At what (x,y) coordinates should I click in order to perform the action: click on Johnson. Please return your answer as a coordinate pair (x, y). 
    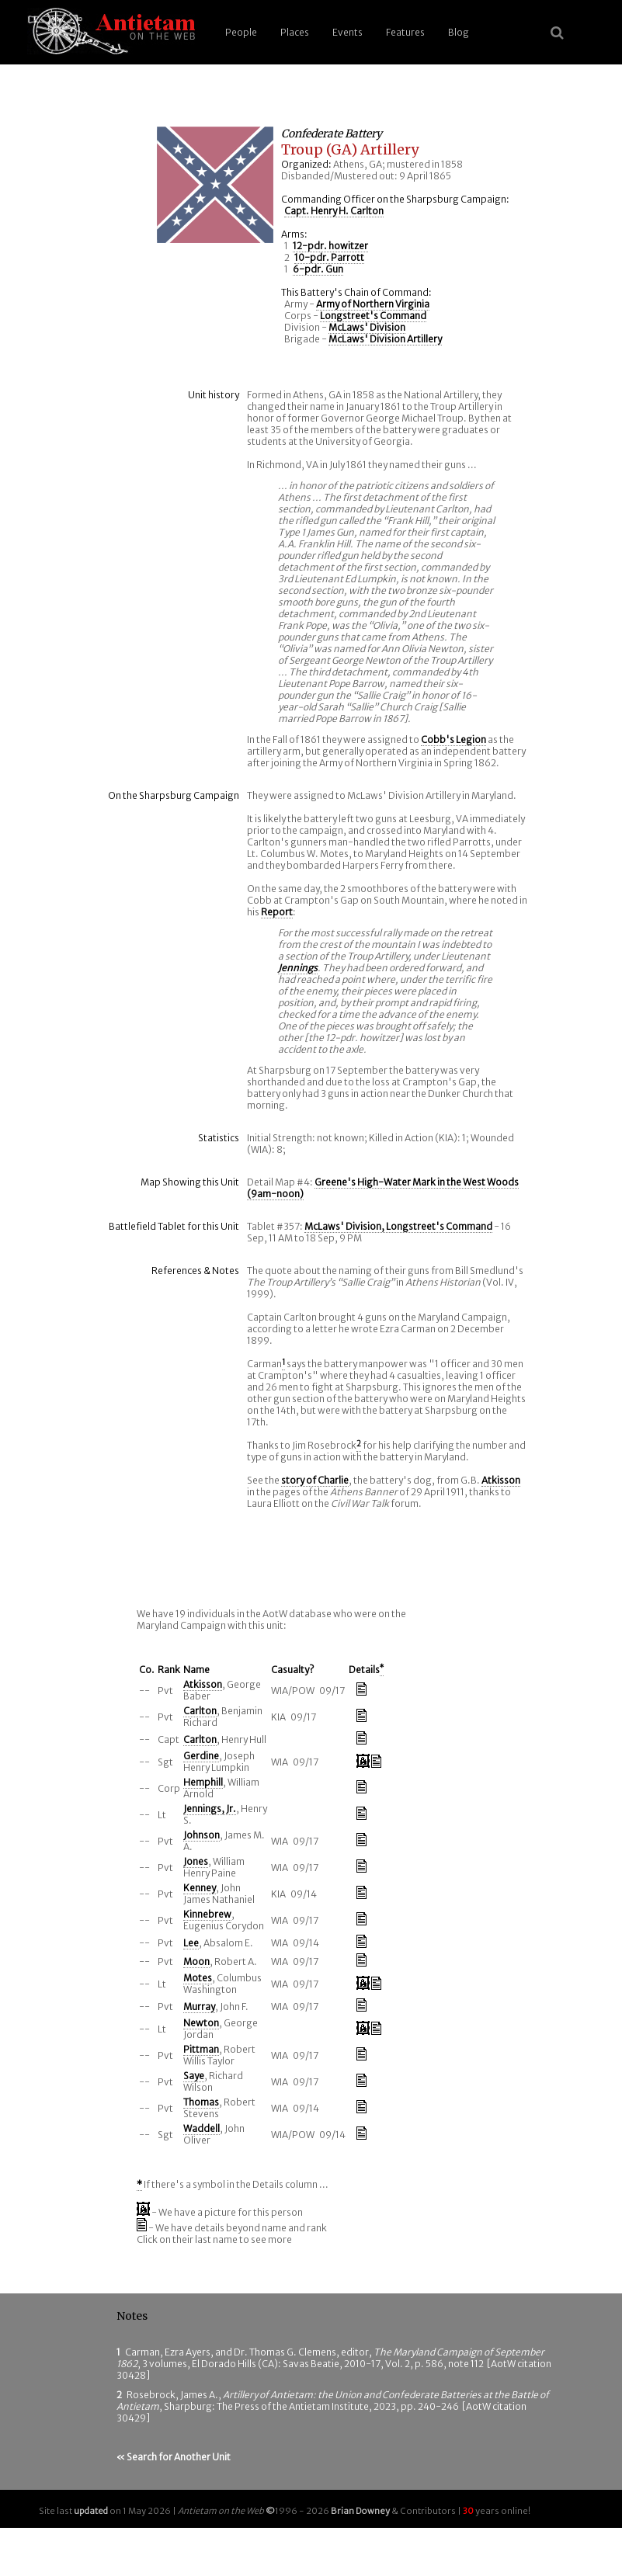
    Looking at the image, I should click on (201, 1835).